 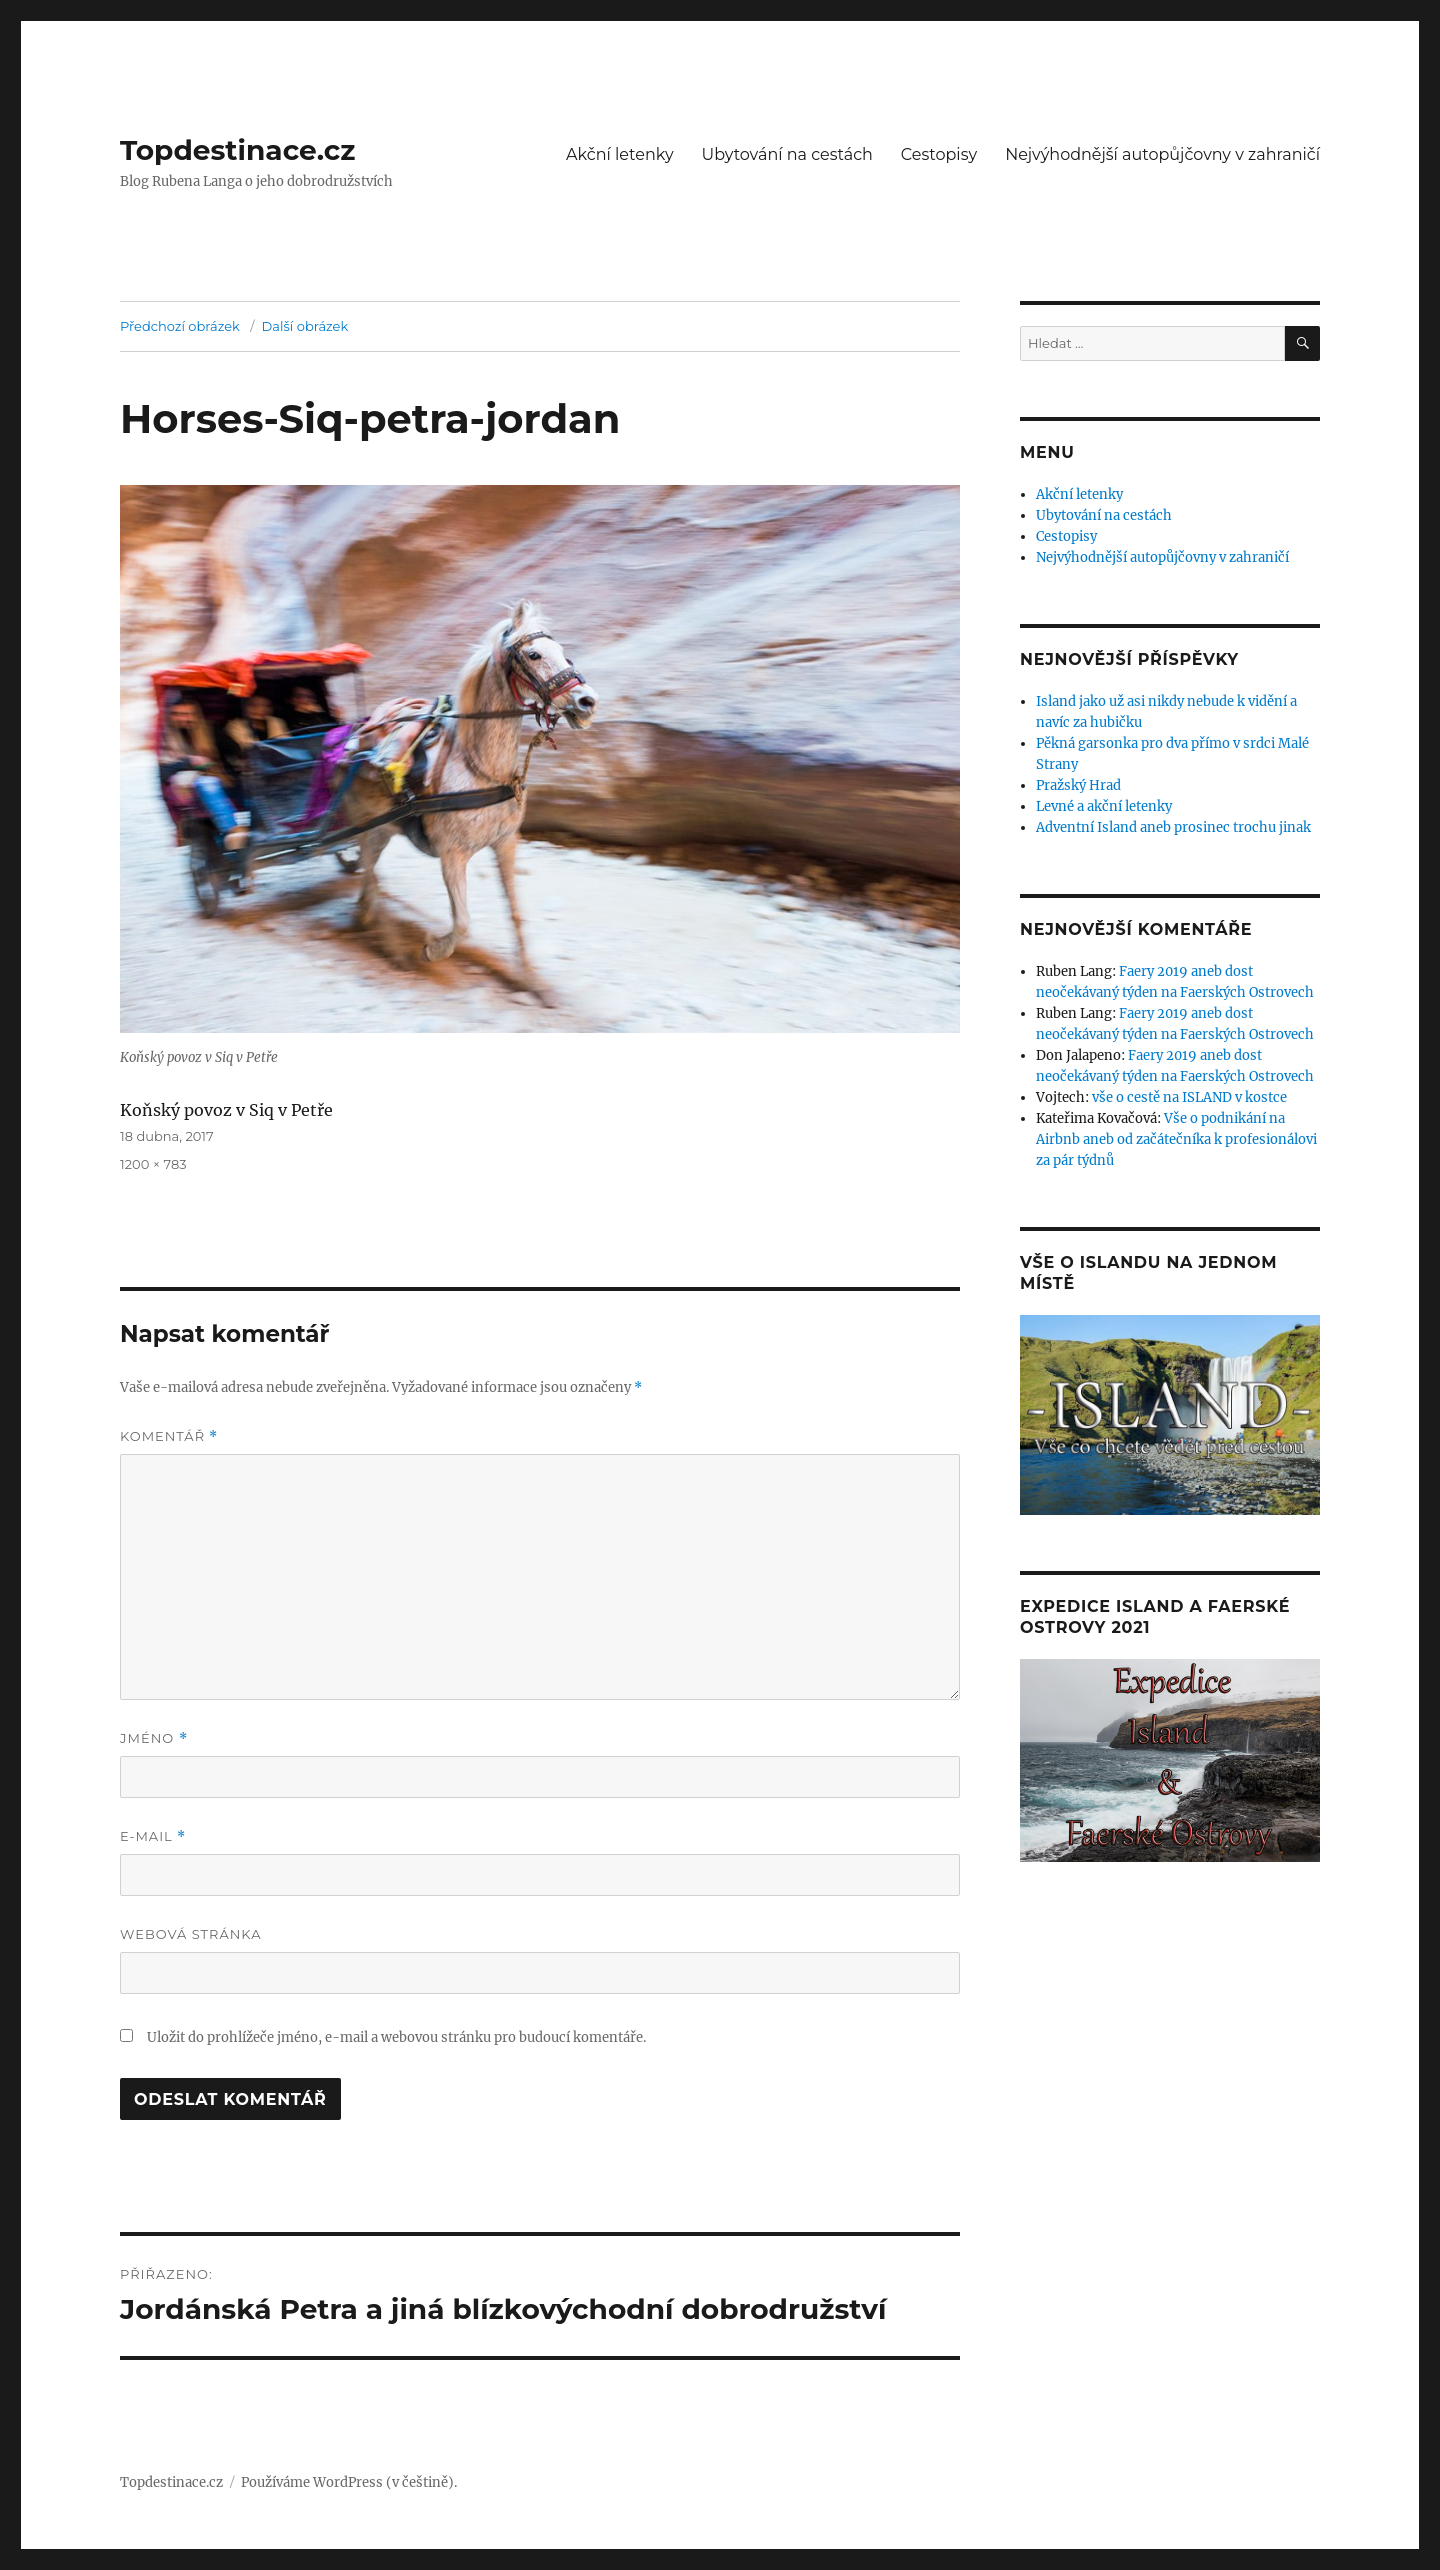 What do you see at coordinates (1173, 827) in the screenshot?
I see `Adventní Island aneb prosinec trochu jinak` at bounding box center [1173, 827].